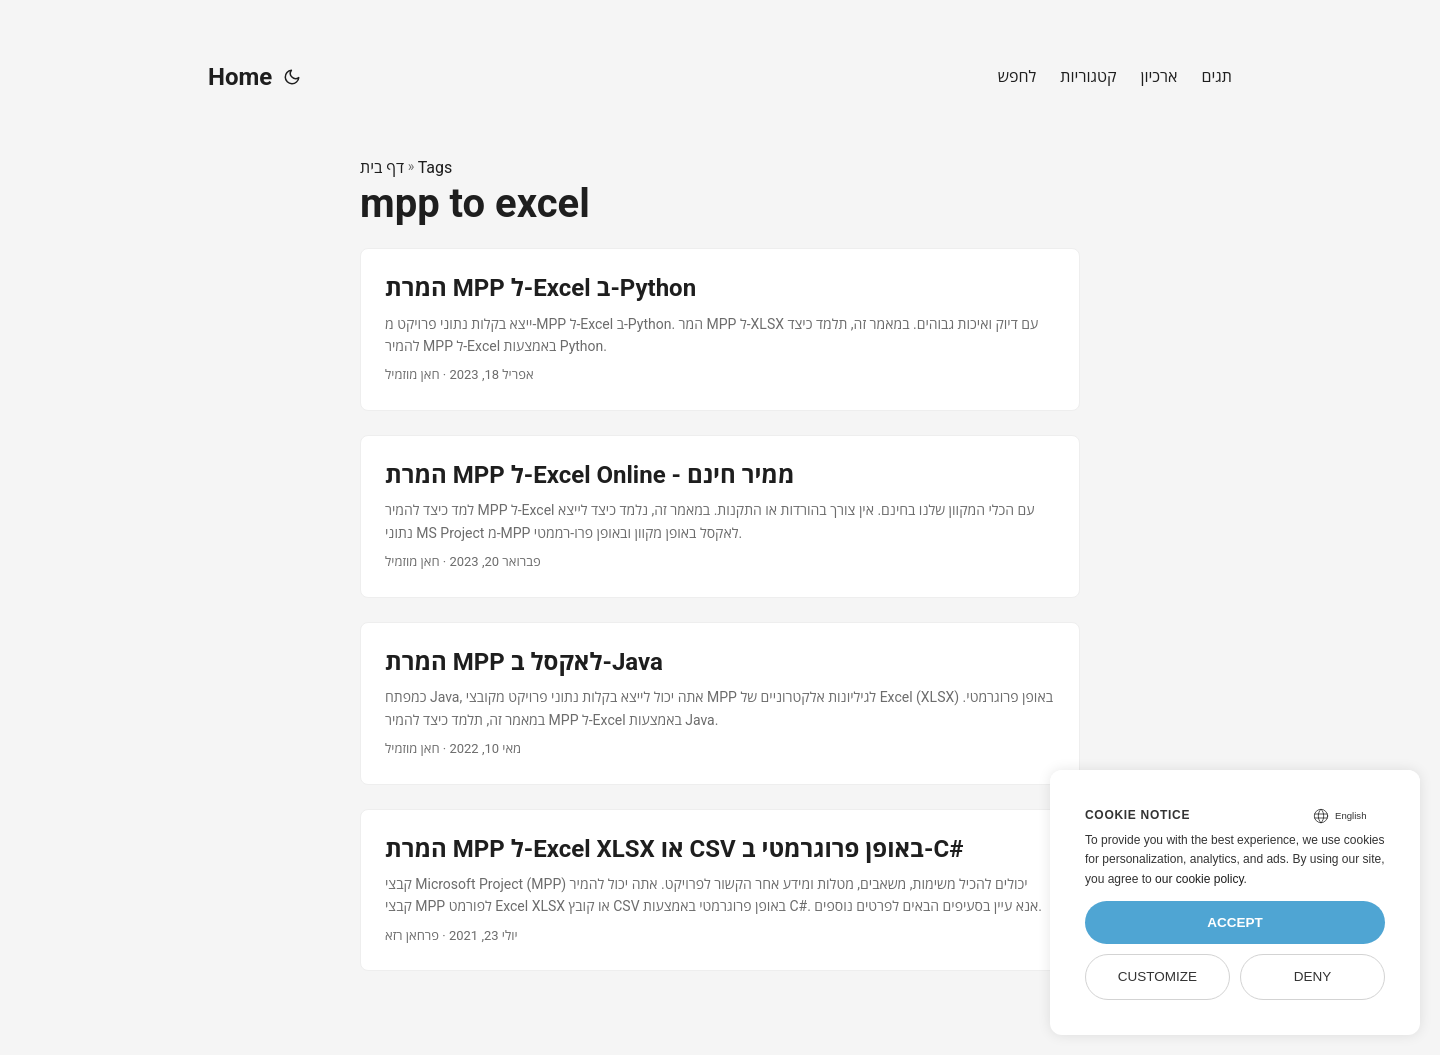 This screenshot has height=1055, width=1440. What do you see at coordinates (1235, 922) in the screenshot?
I see `Accept` at bounding box center [1235, 922].